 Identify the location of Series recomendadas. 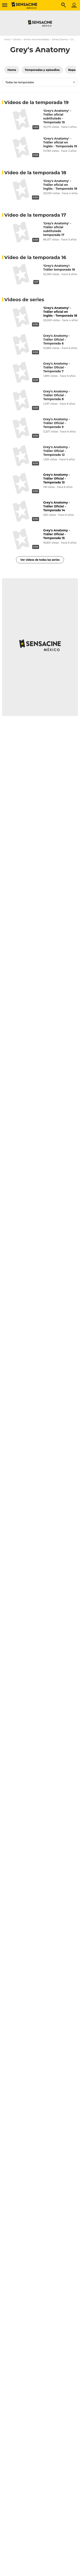
(36, 39).